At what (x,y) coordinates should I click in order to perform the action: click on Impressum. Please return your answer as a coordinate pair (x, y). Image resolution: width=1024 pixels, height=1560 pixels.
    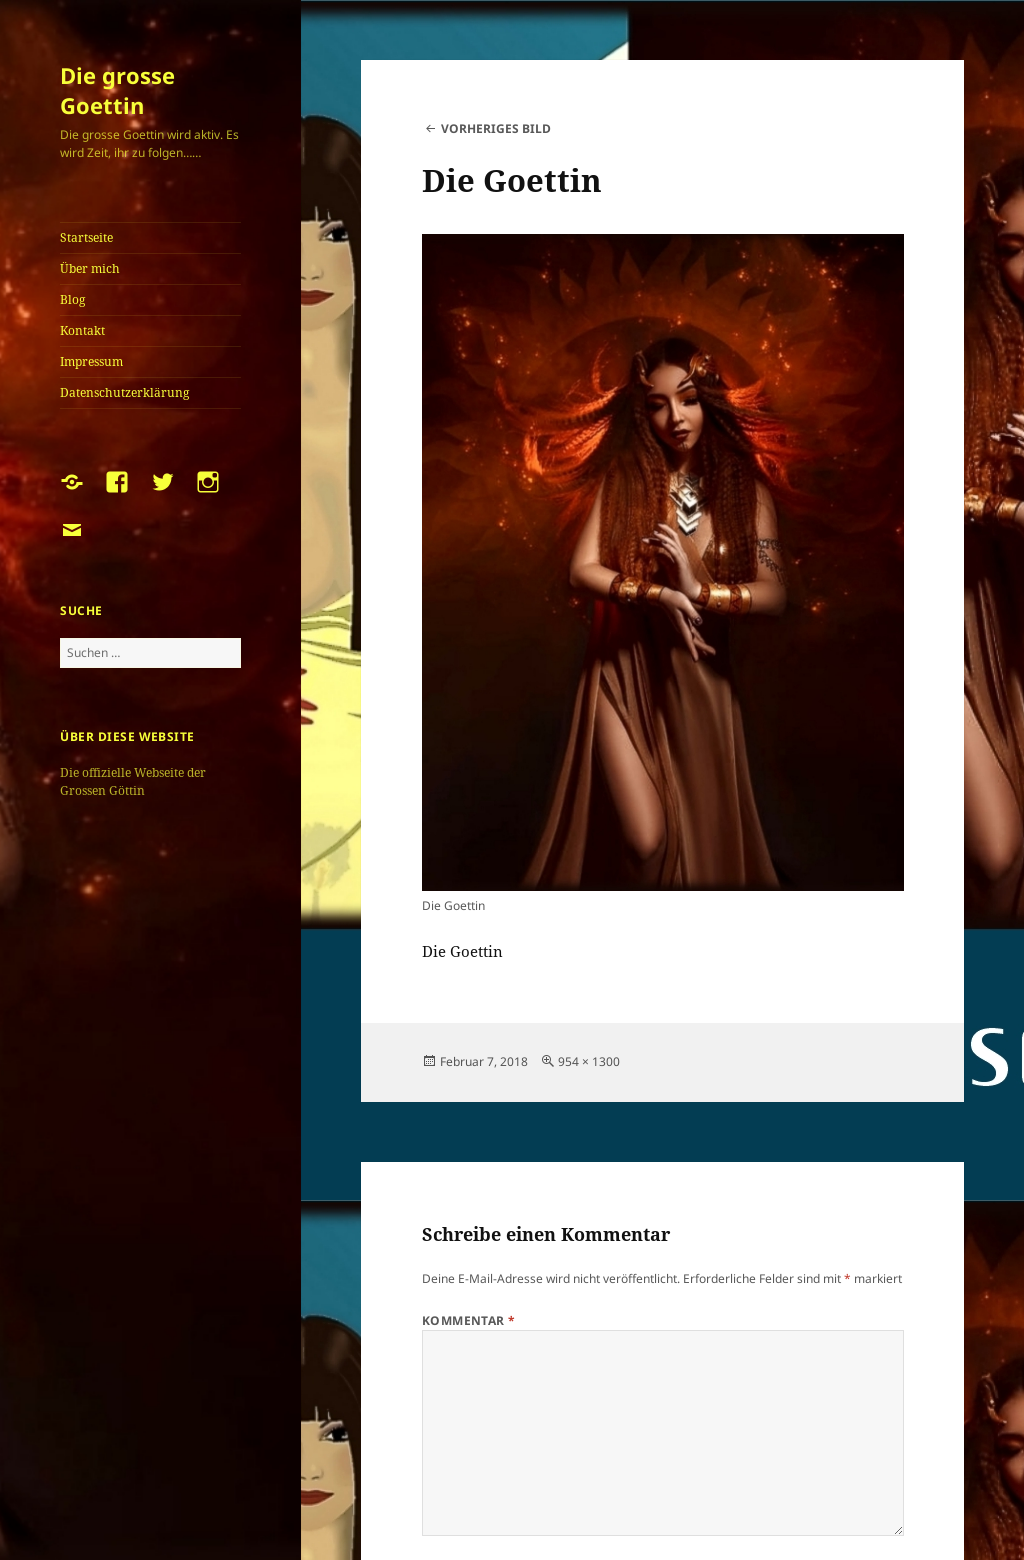
    Looking at the image, I should click on (91, 361).